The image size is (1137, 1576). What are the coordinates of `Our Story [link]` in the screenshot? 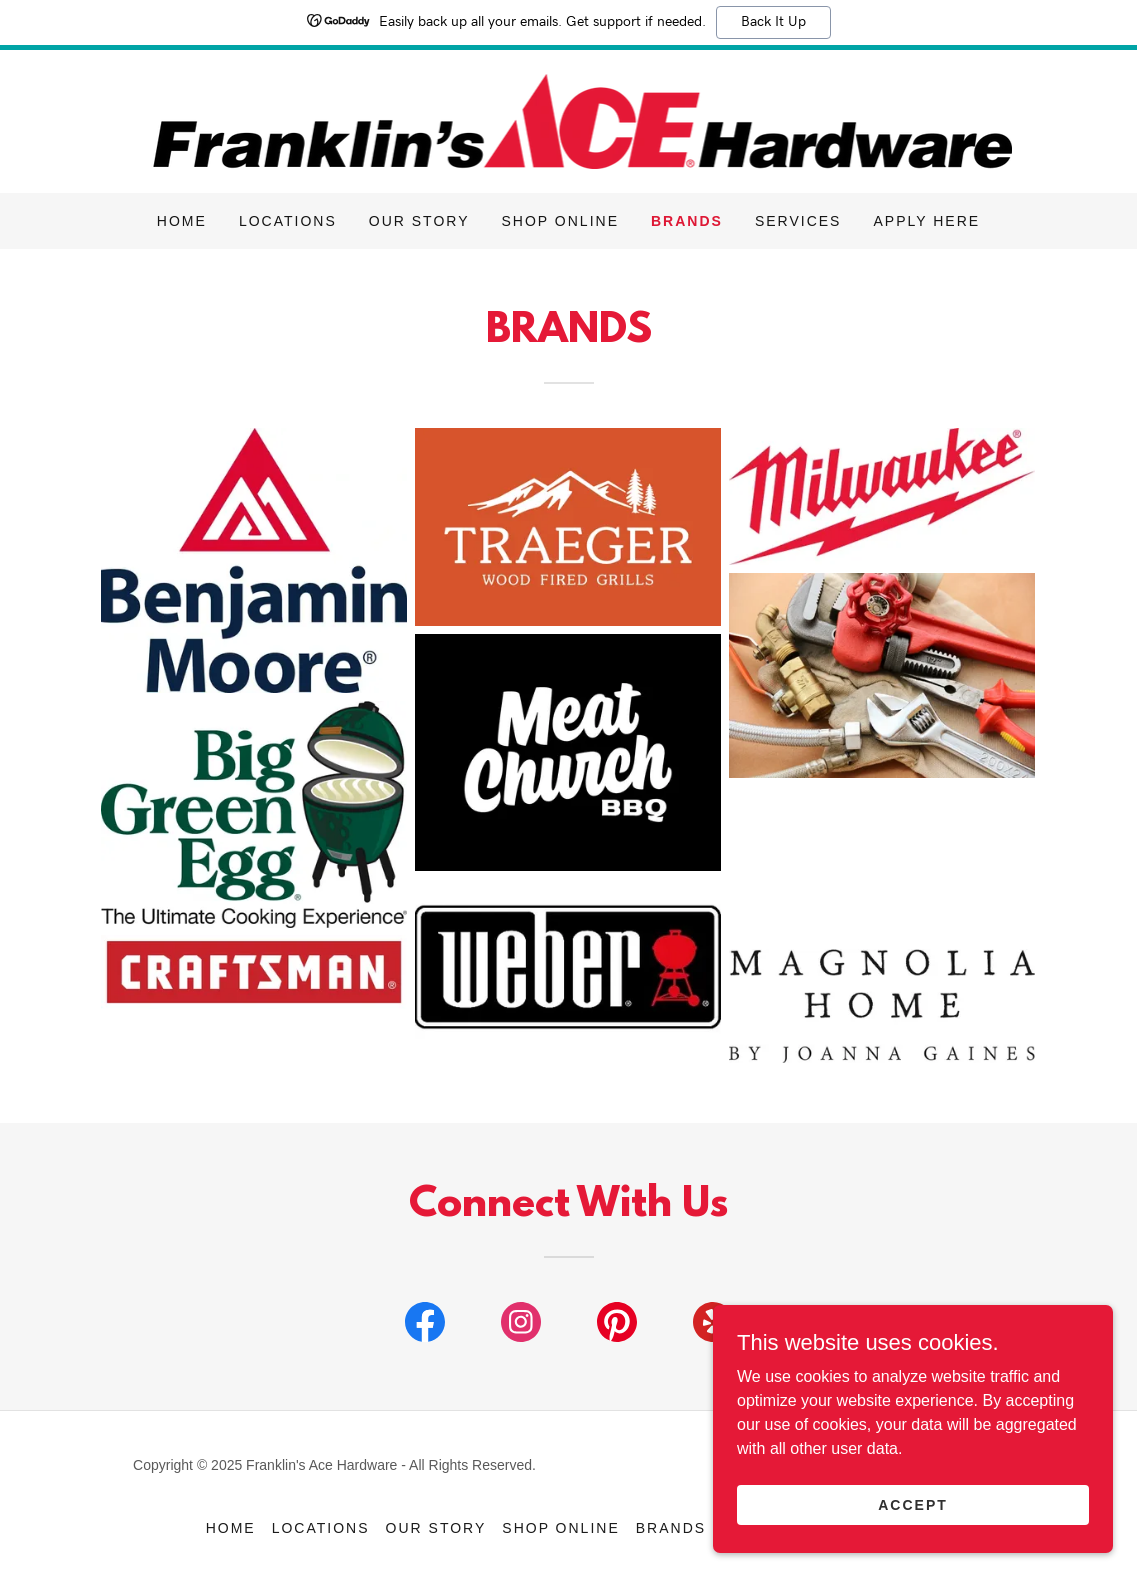 It's located at (419, 221).